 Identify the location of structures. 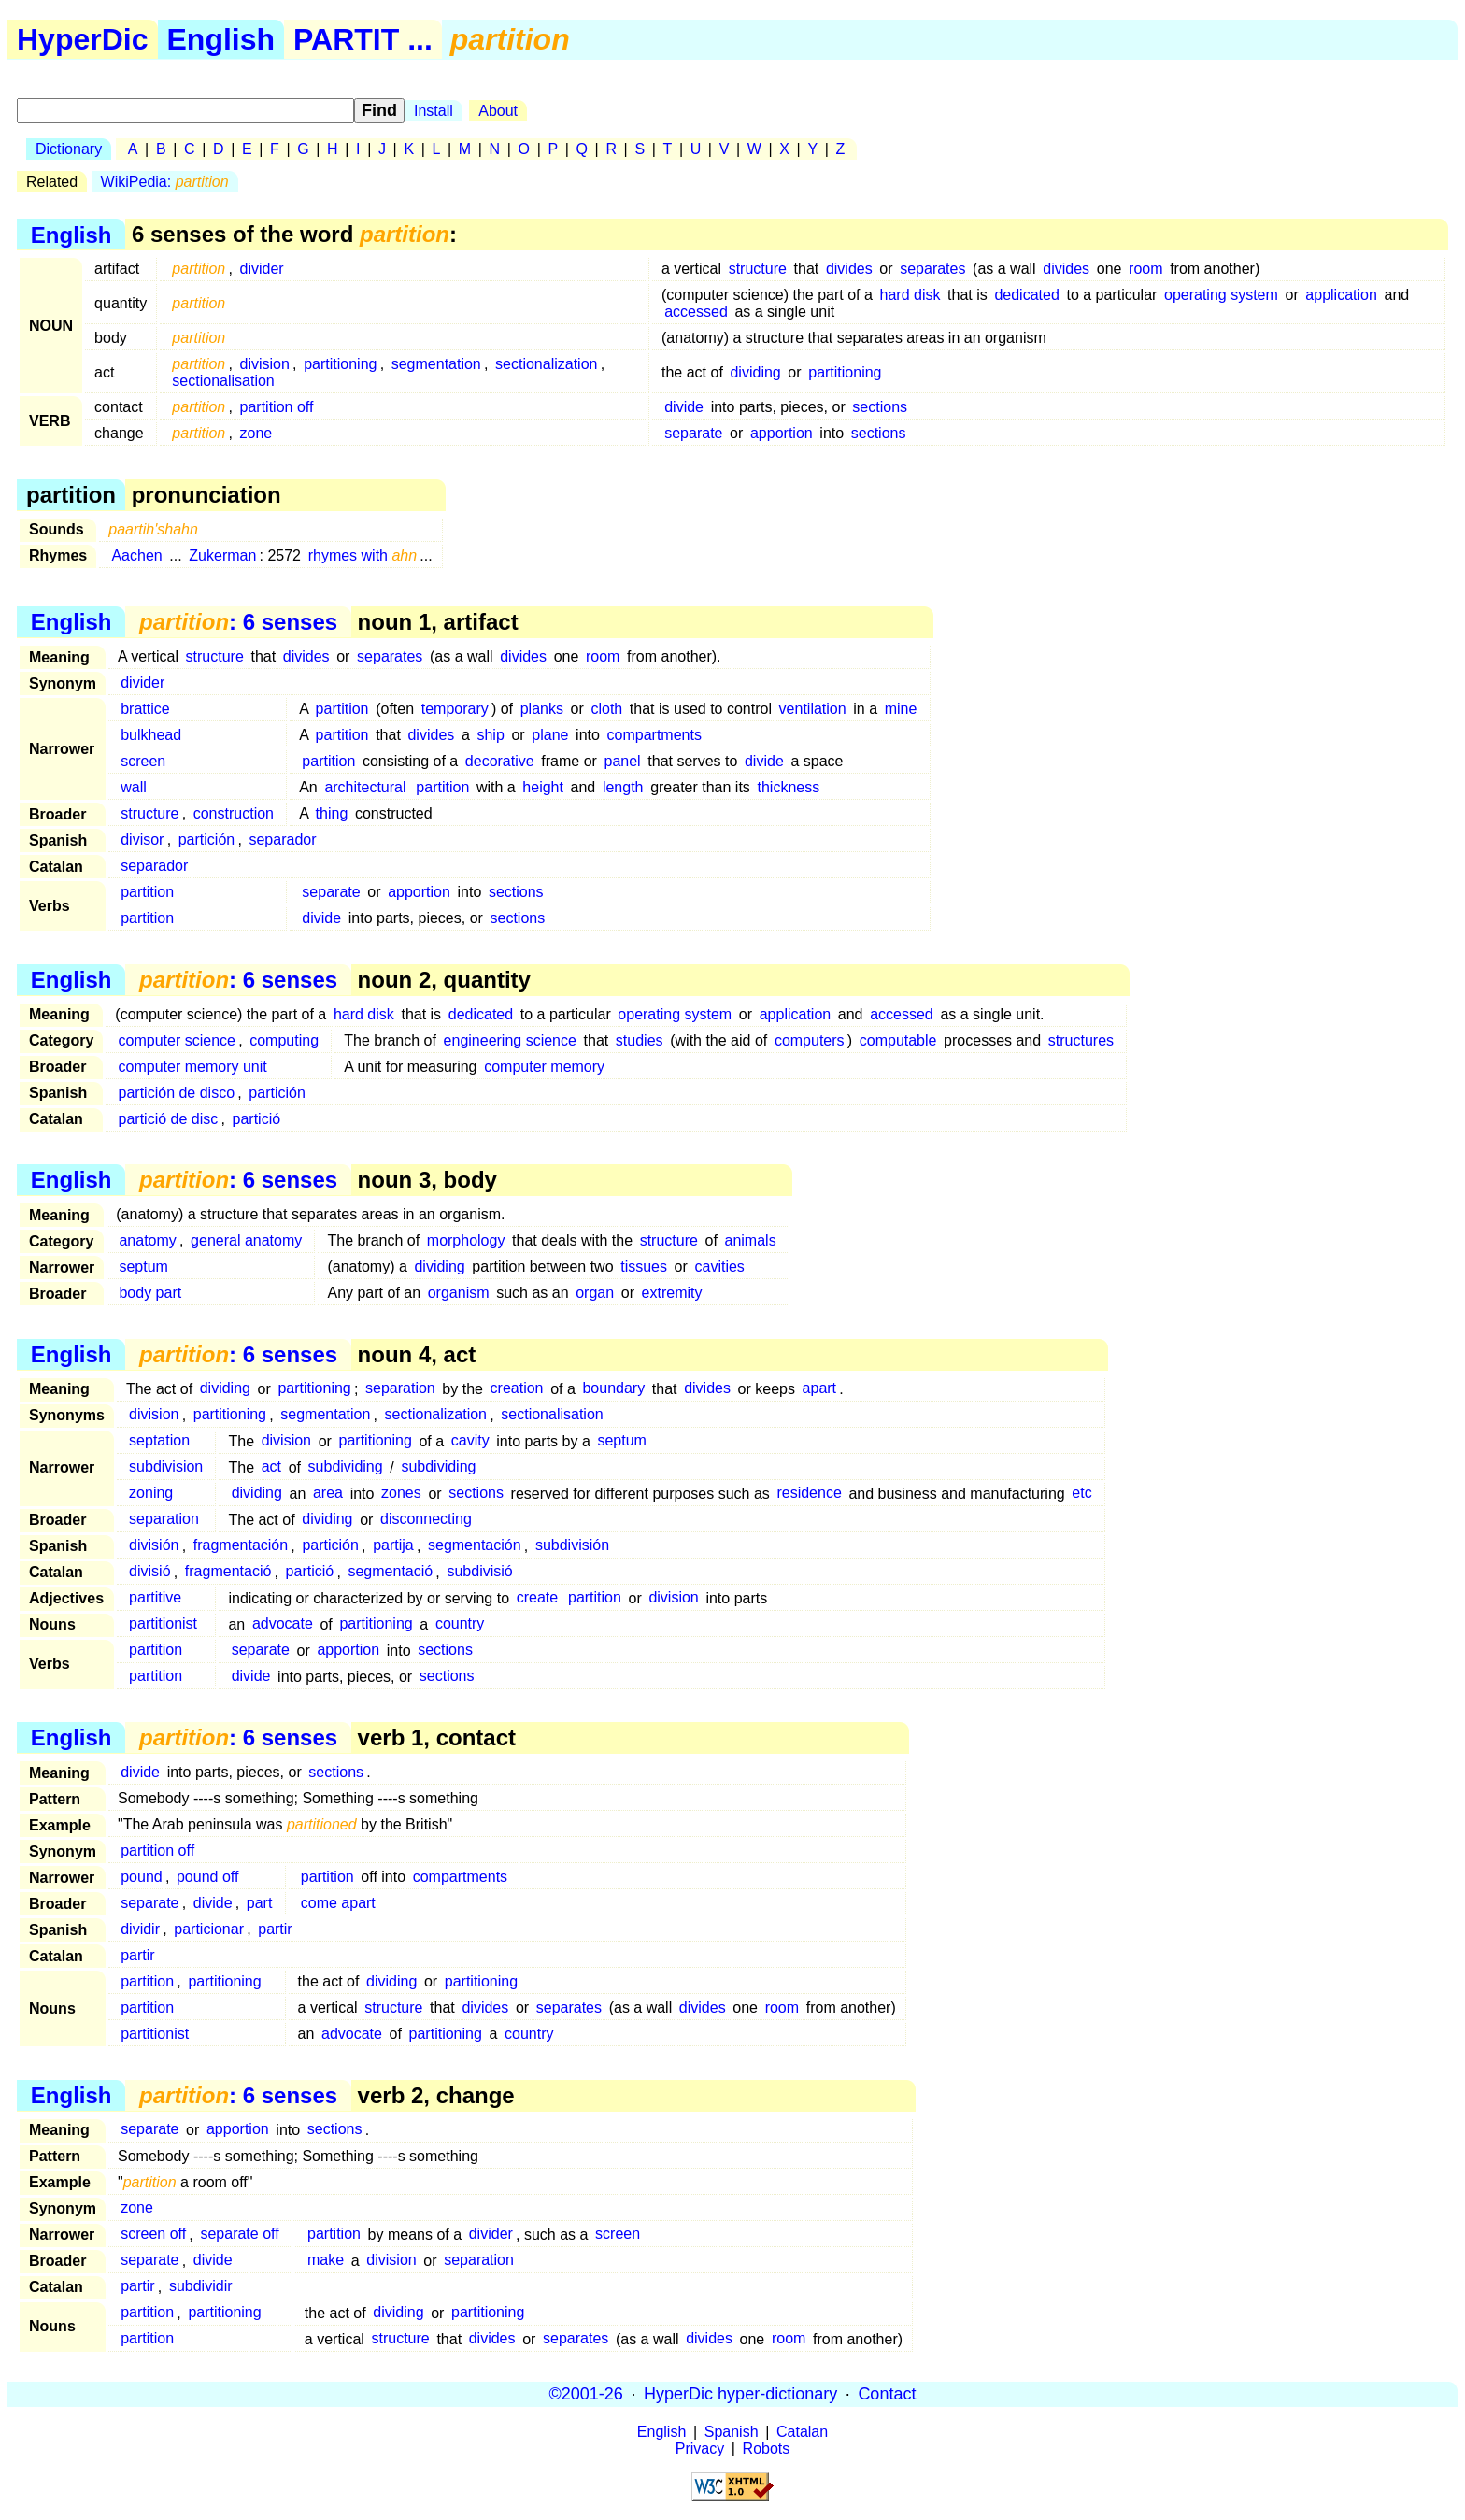
(1081, 1040).